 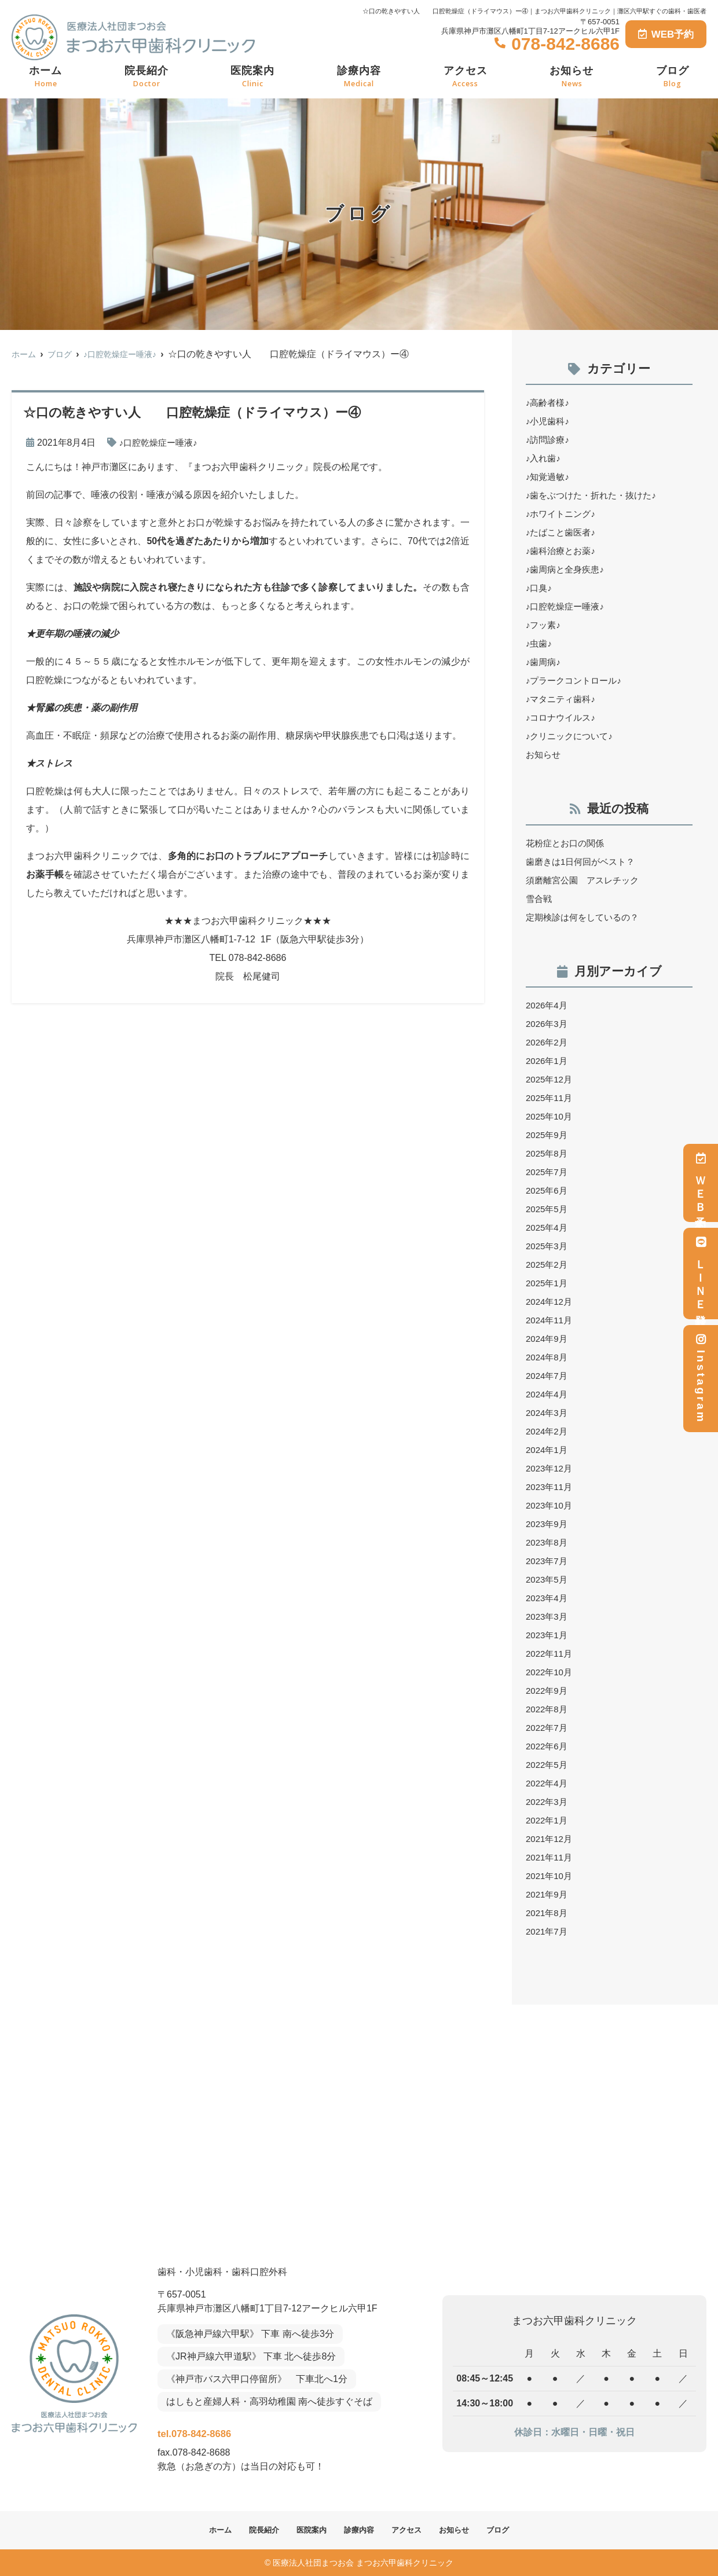 What do you see at coordinates (550, 1672) in the screenshot?
I see `2022年10月` at bounding box center [550, 1672].